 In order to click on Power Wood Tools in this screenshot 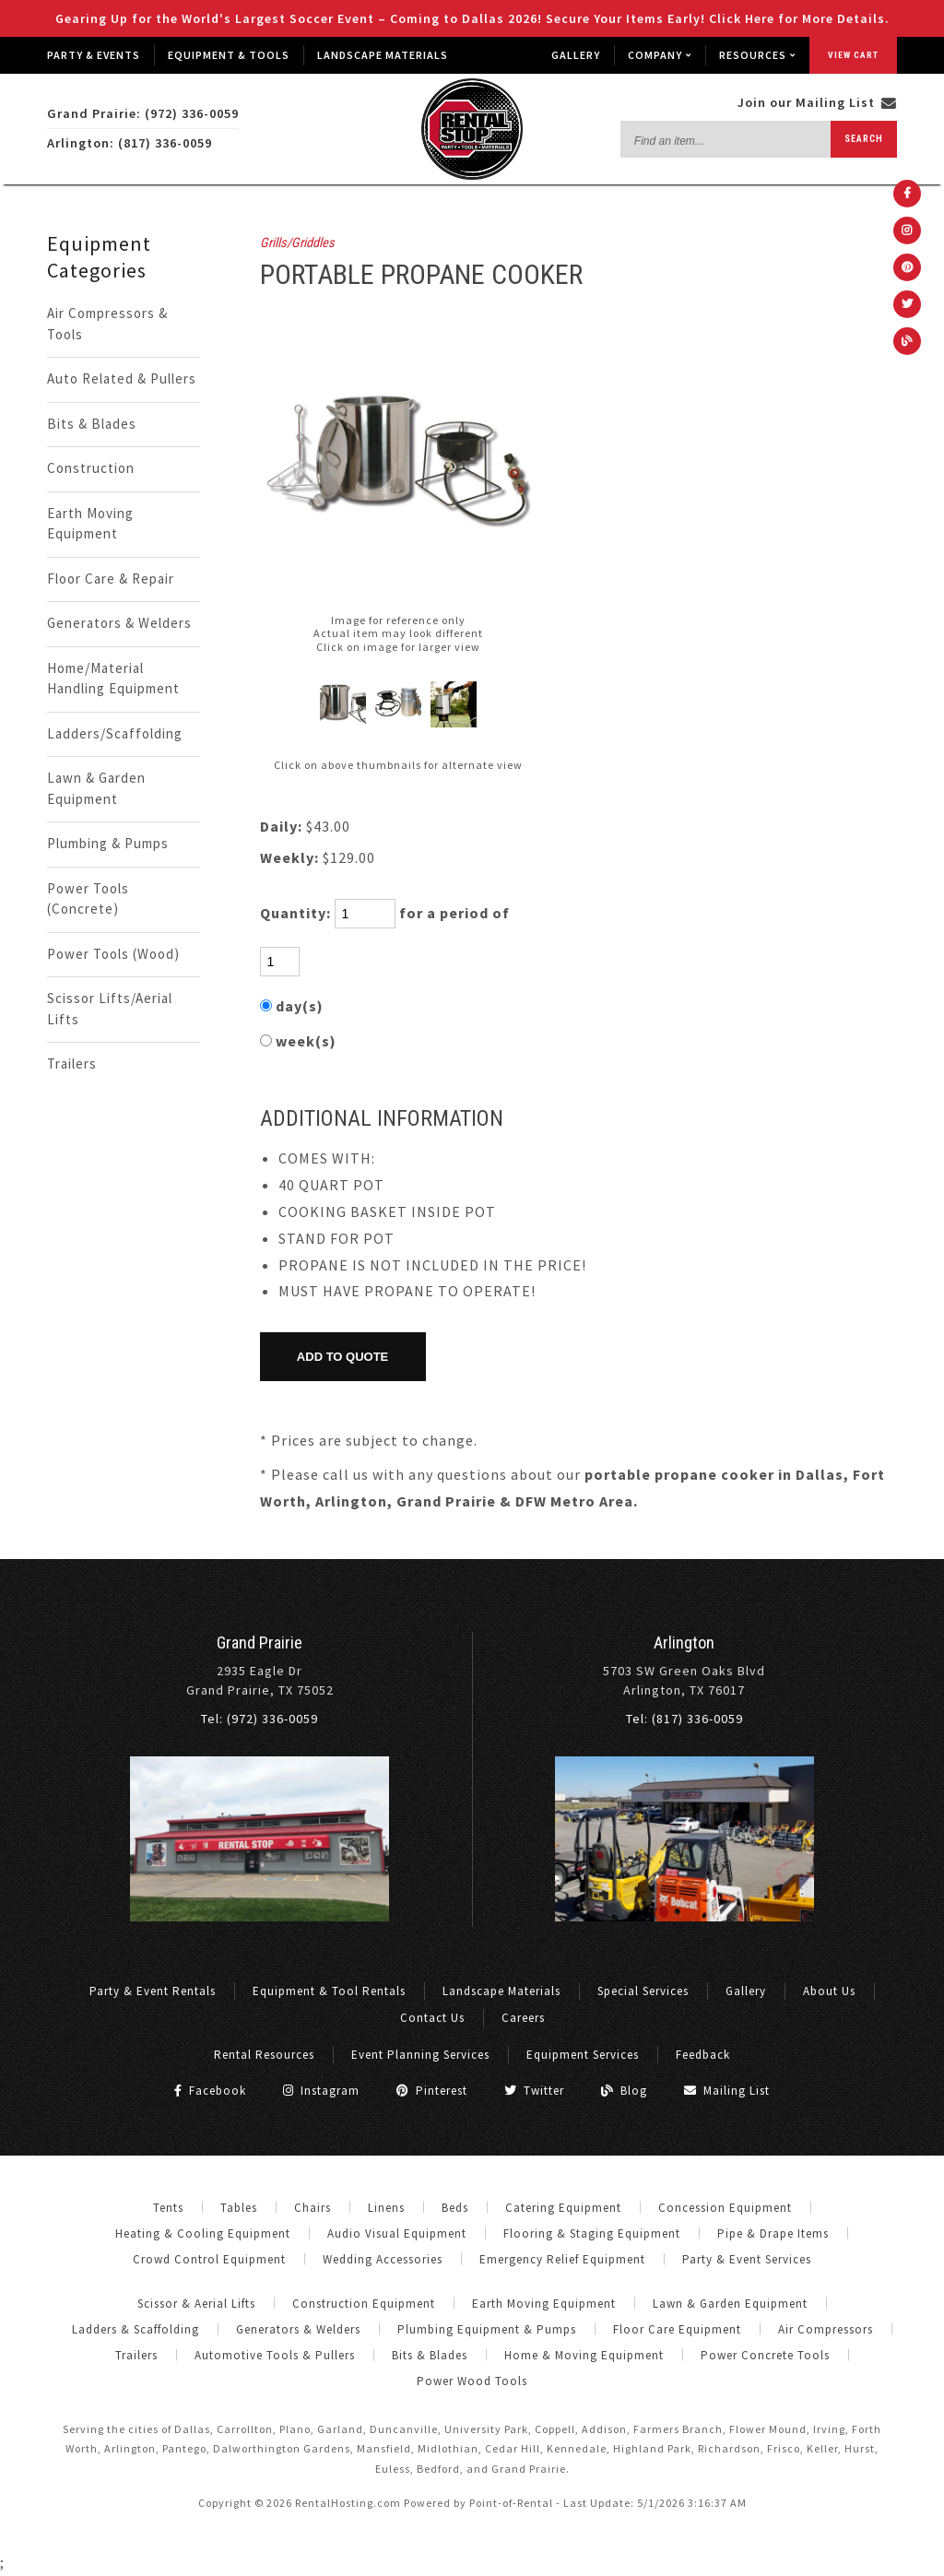, I will do `click(472, 2381)`.